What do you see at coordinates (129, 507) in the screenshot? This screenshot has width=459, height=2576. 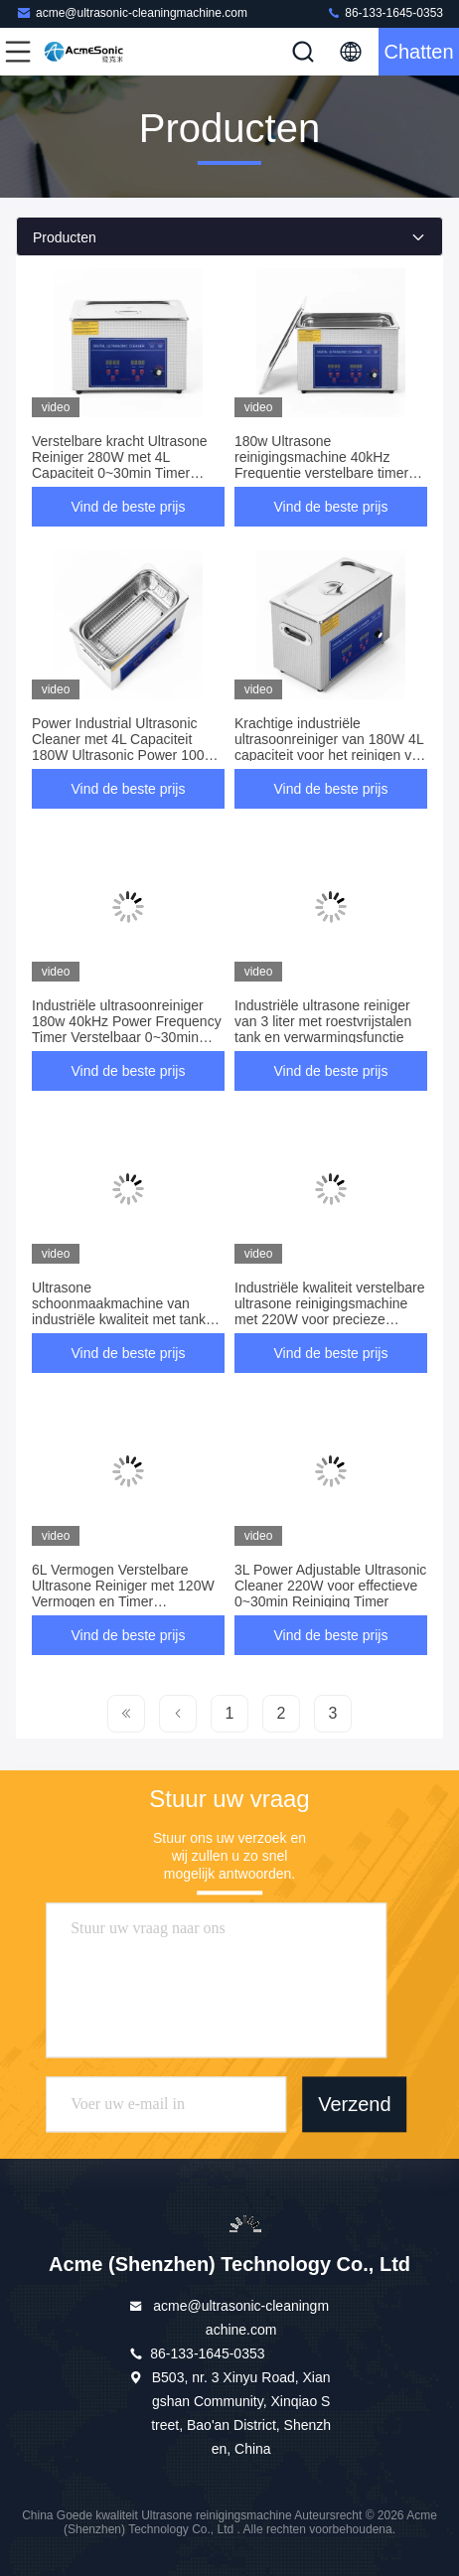 I see `Vind de beste prijs` at bounding box center [129, 507].